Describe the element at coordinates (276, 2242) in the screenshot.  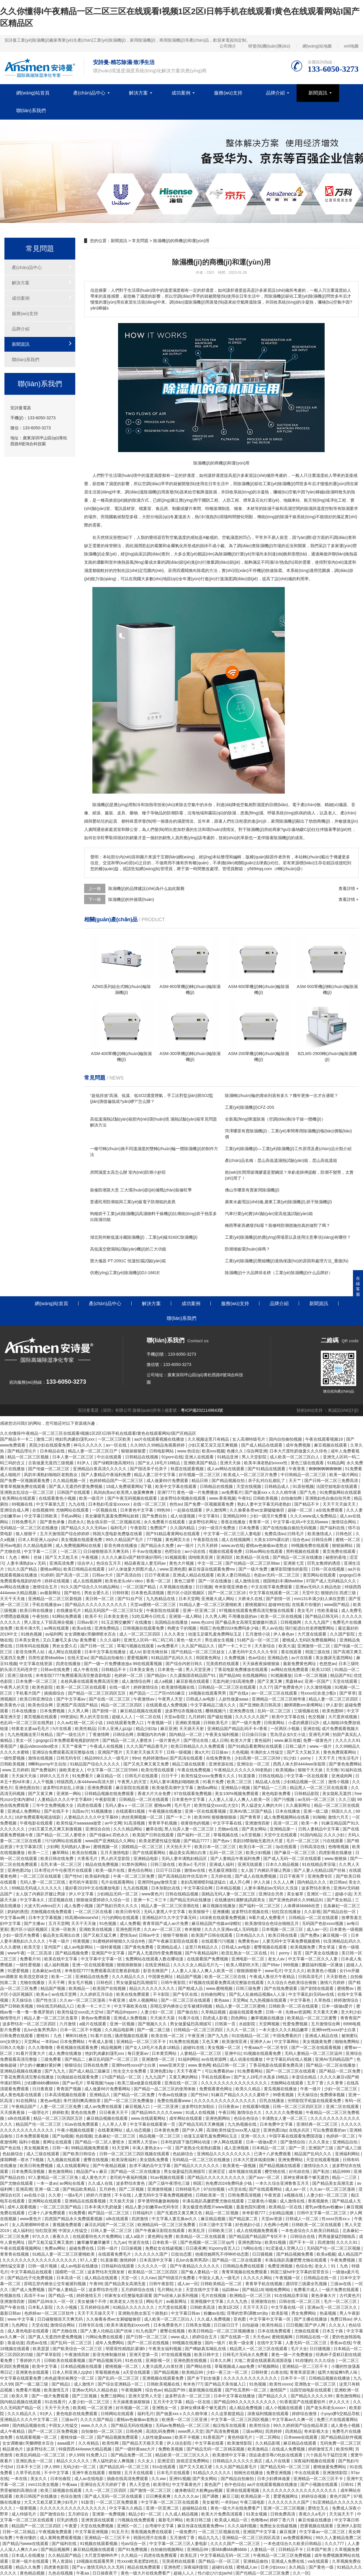
I see `欧美91视频` at that location.